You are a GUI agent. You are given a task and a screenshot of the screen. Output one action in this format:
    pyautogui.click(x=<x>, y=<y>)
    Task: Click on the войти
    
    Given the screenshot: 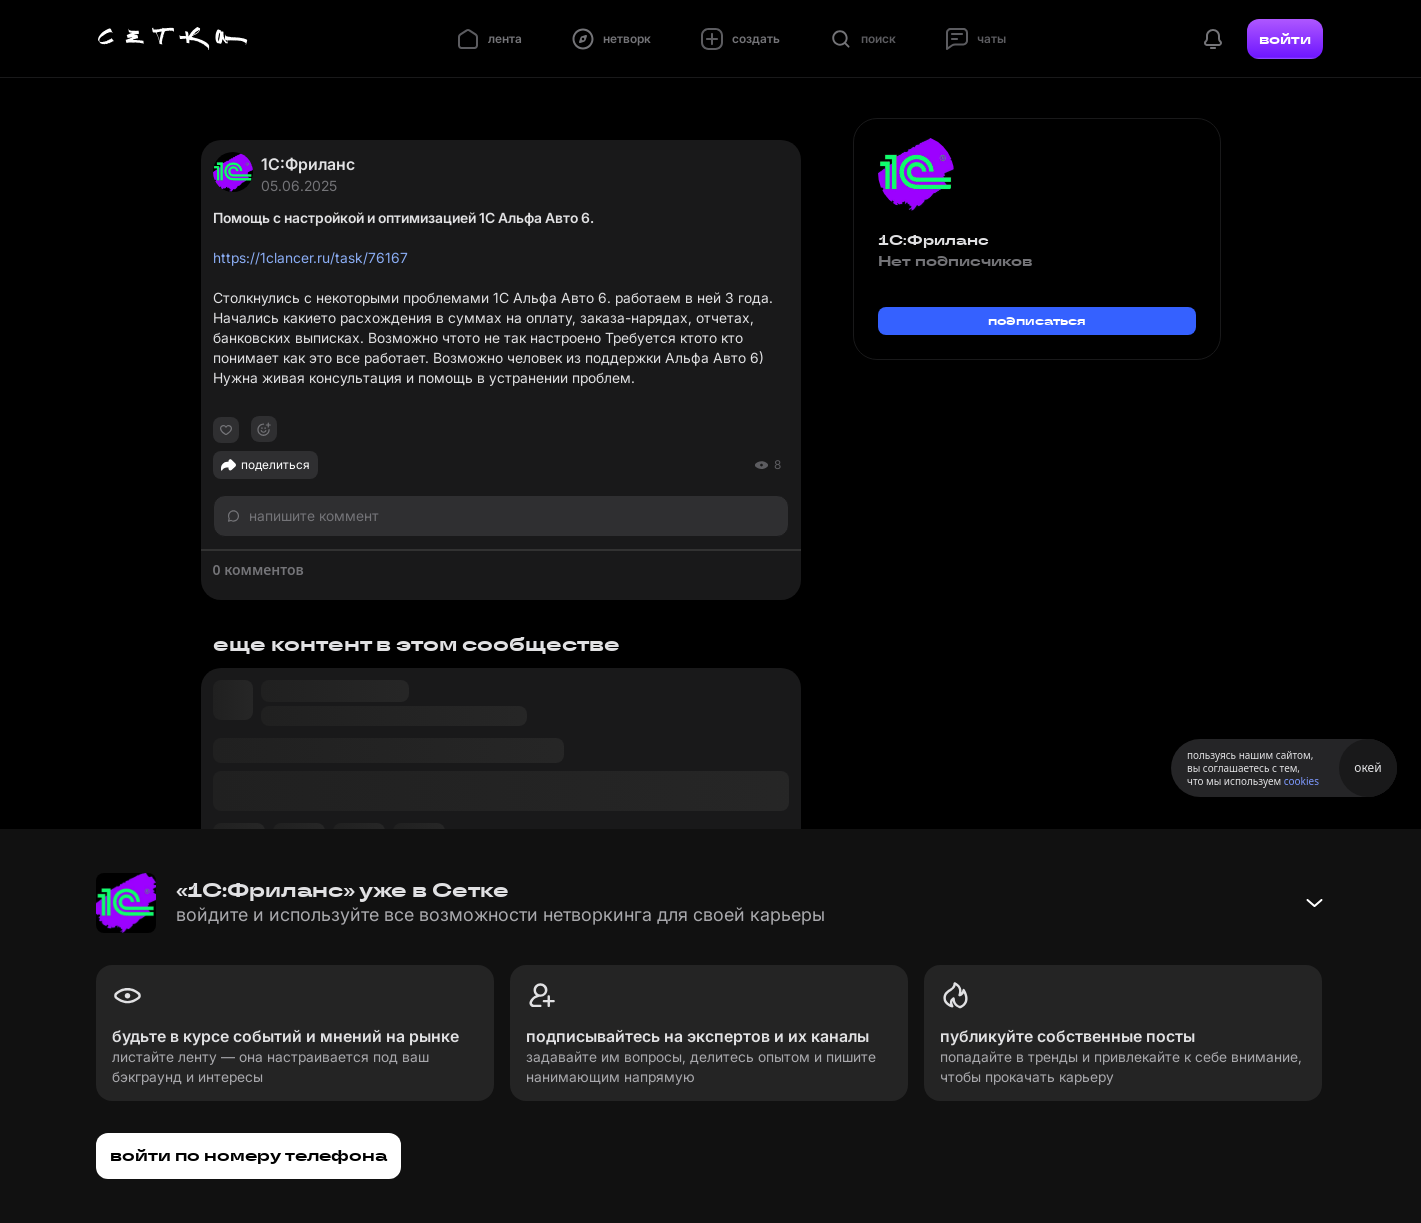 What is the action you would take?
    pyautogui.click(x=1285, y=39)
    